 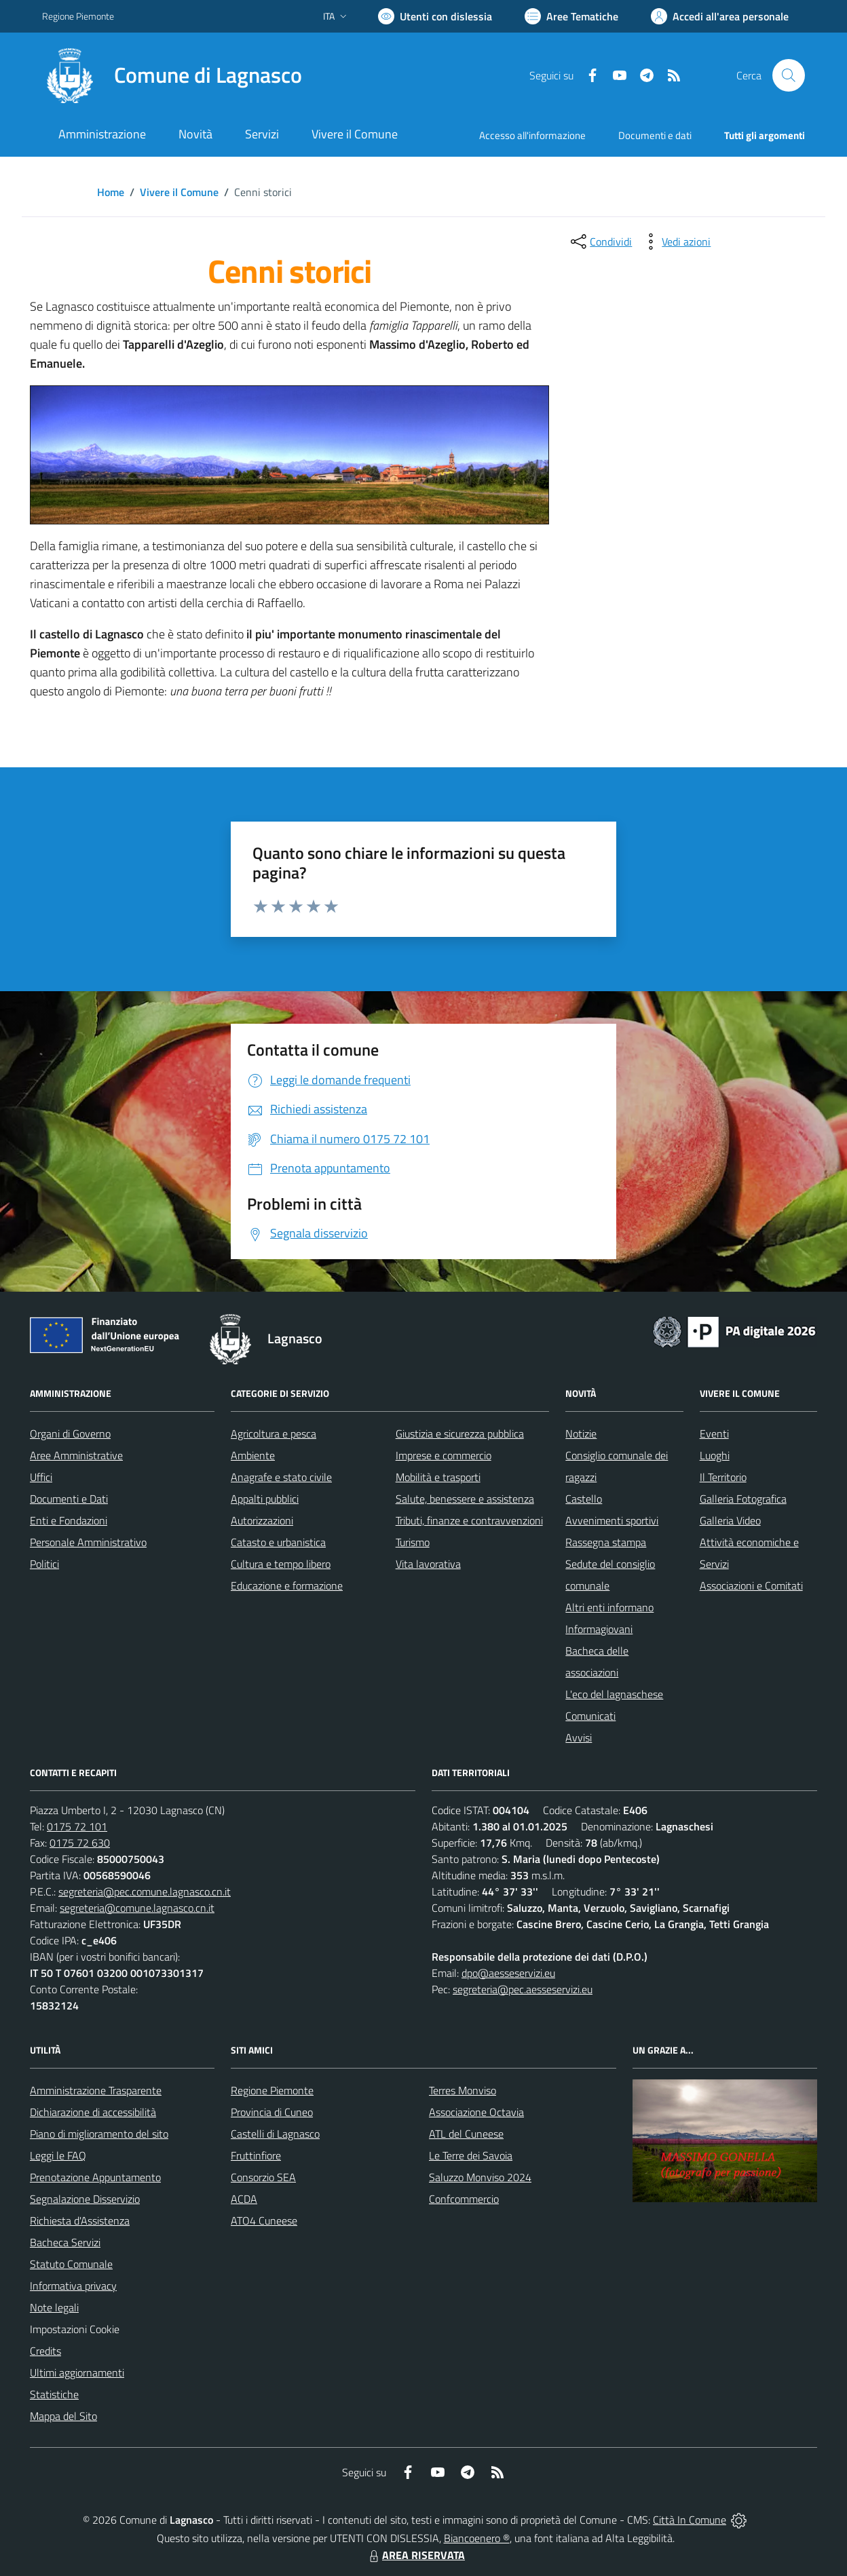 What do you see at coordinates (44, 1564) in the screenshot?
I see `Politici` at bounding box center [44, 1564].